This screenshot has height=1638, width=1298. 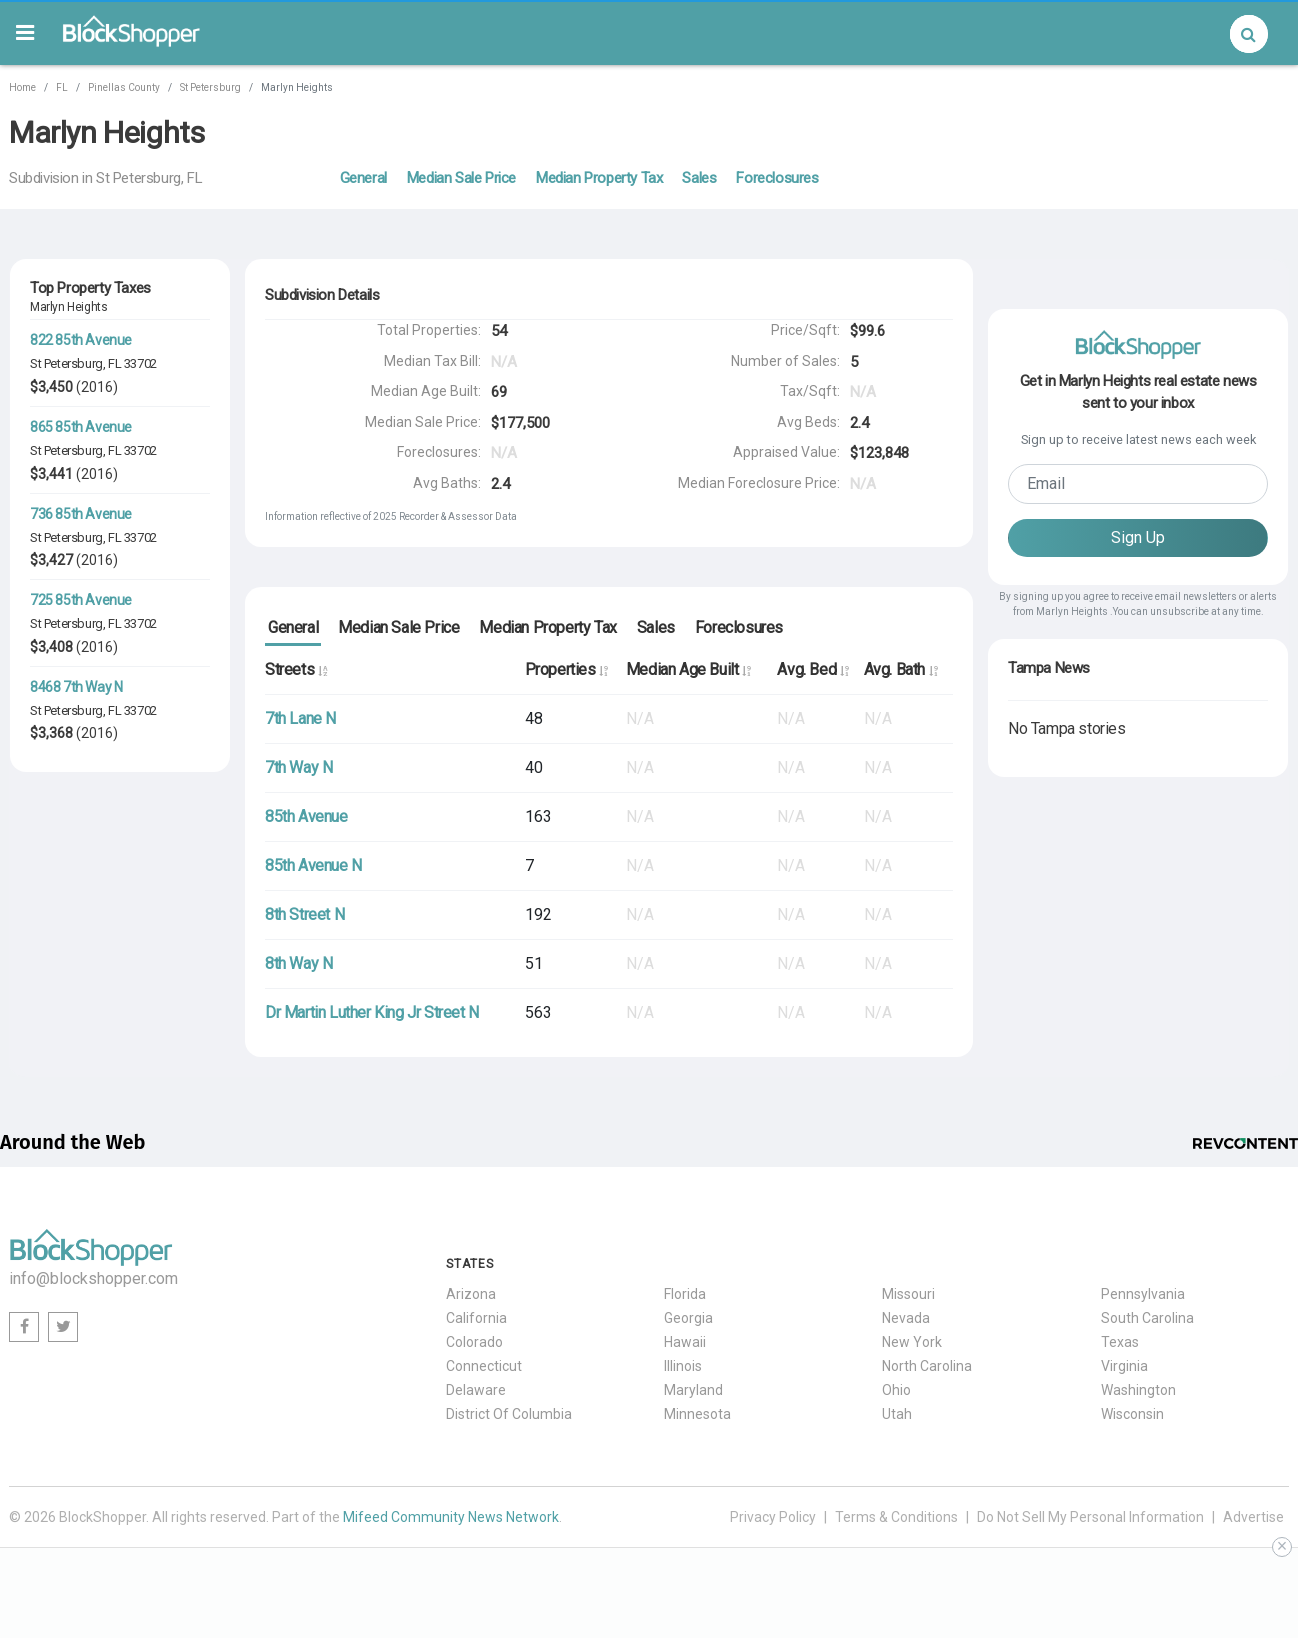 I want to click on 8468 7th Way N, so click(x=76, y=687).